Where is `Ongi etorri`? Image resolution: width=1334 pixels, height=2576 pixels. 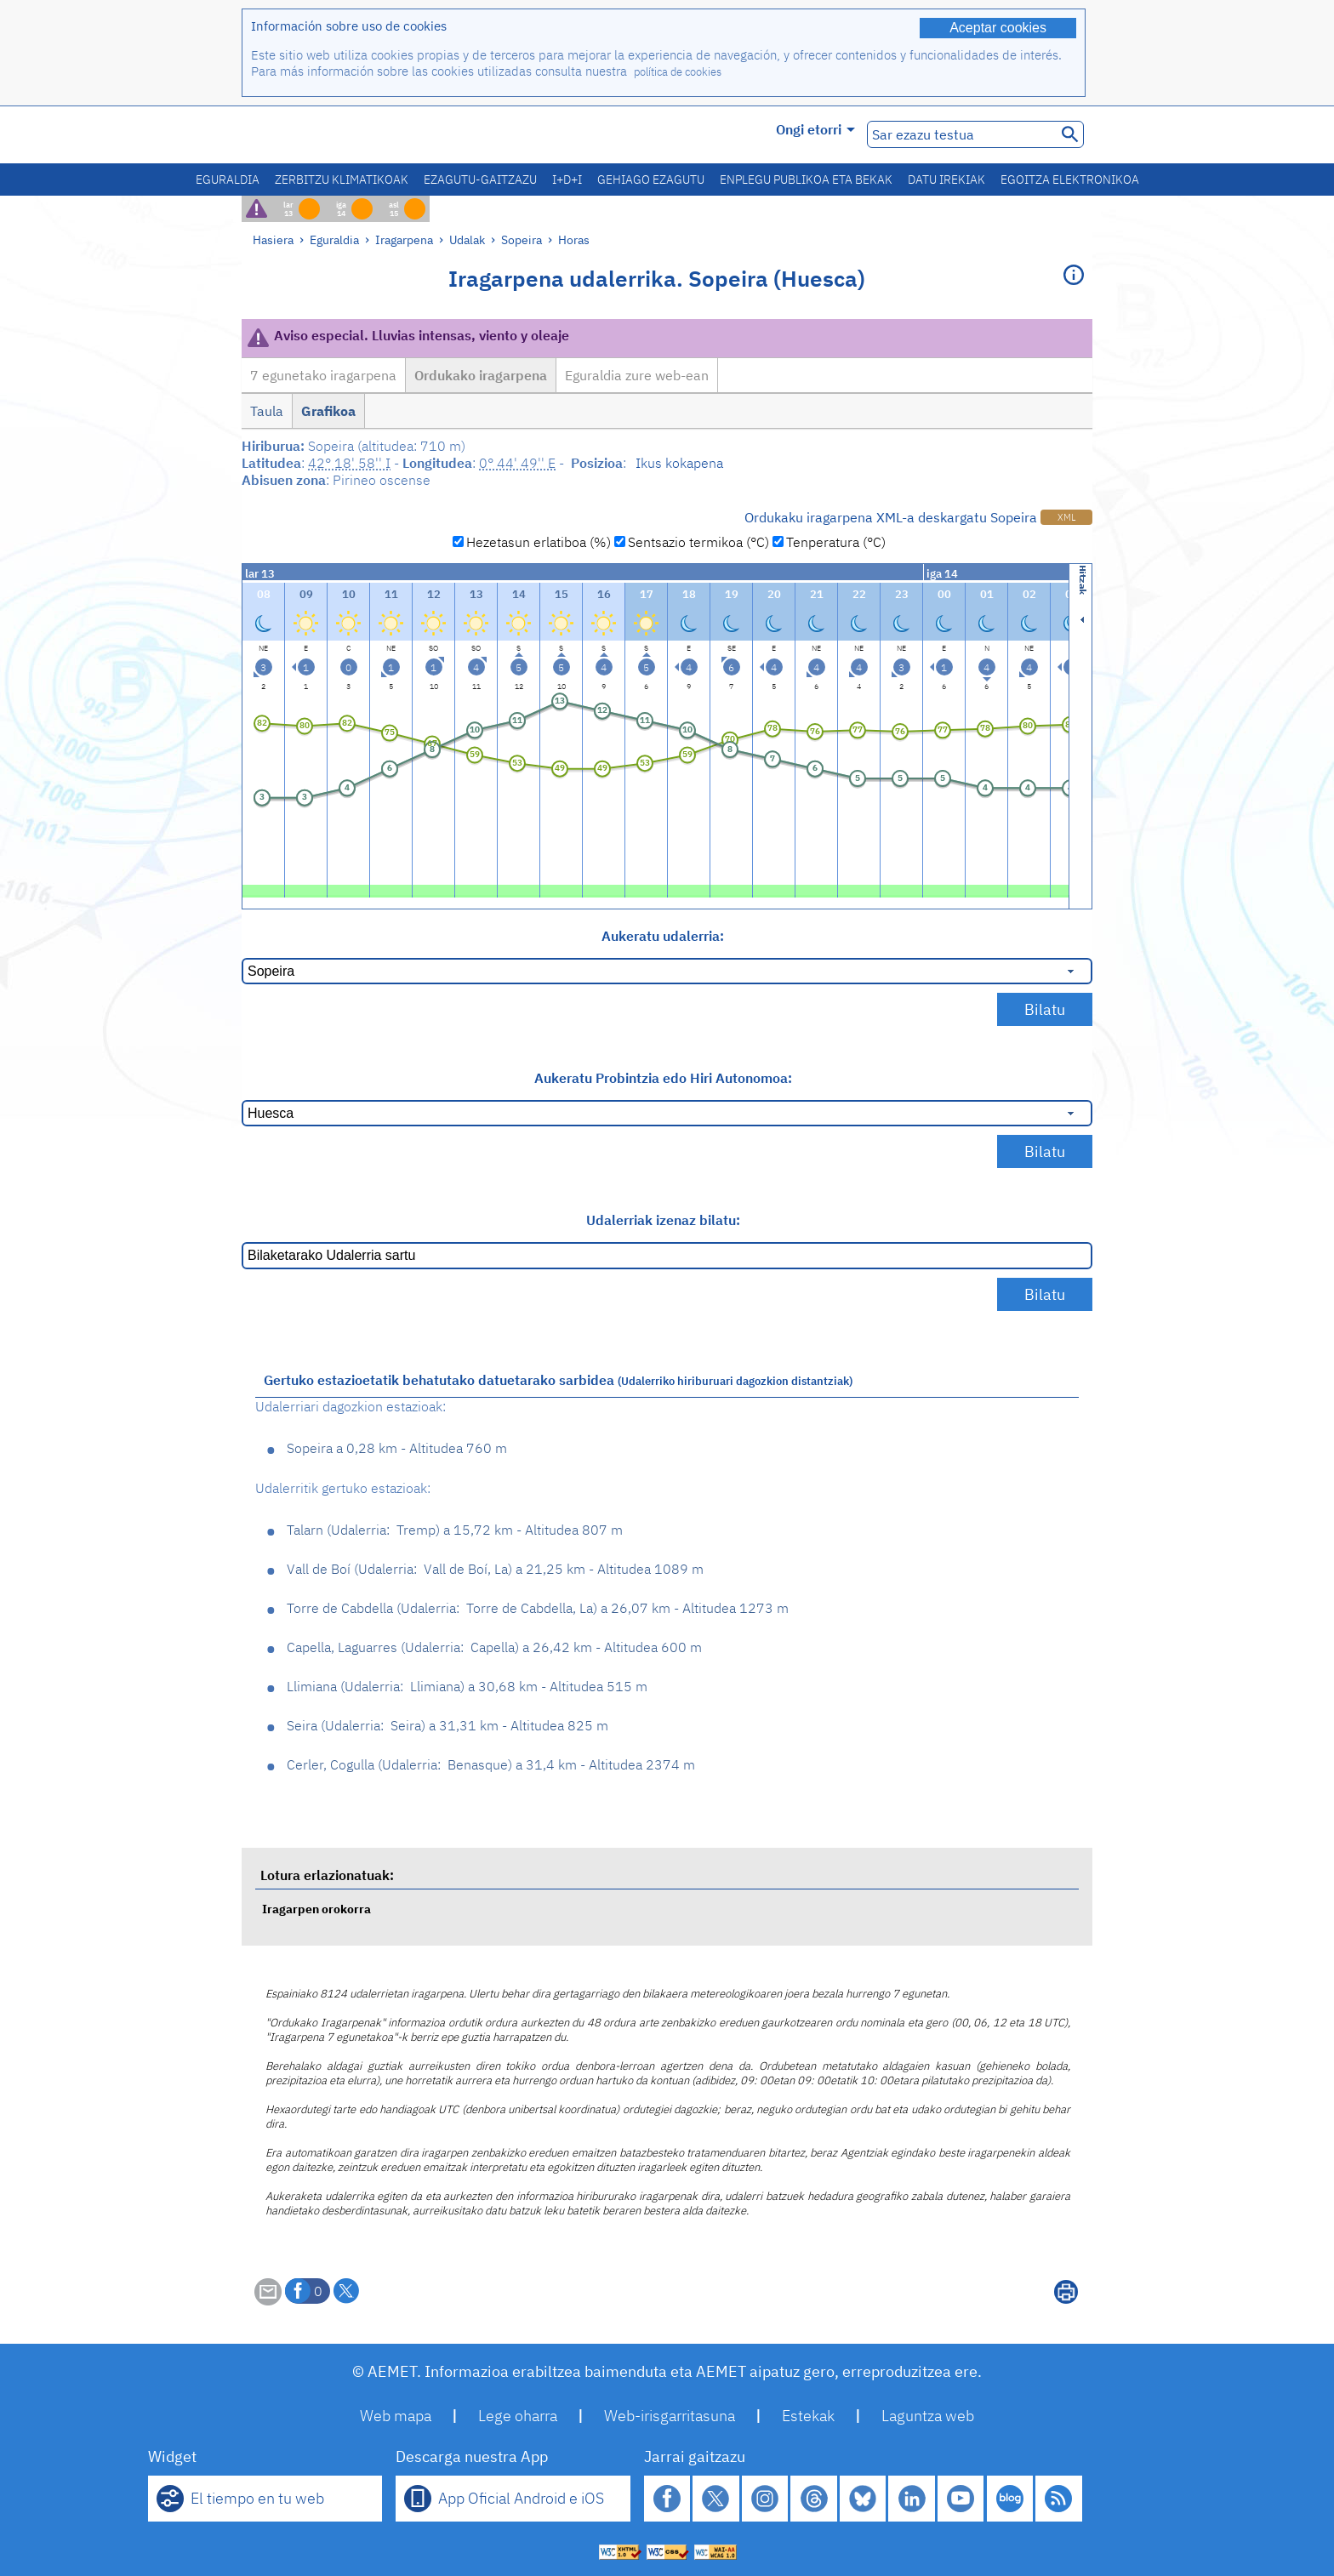
Ongi etorri is located at coordinates (815, 129).